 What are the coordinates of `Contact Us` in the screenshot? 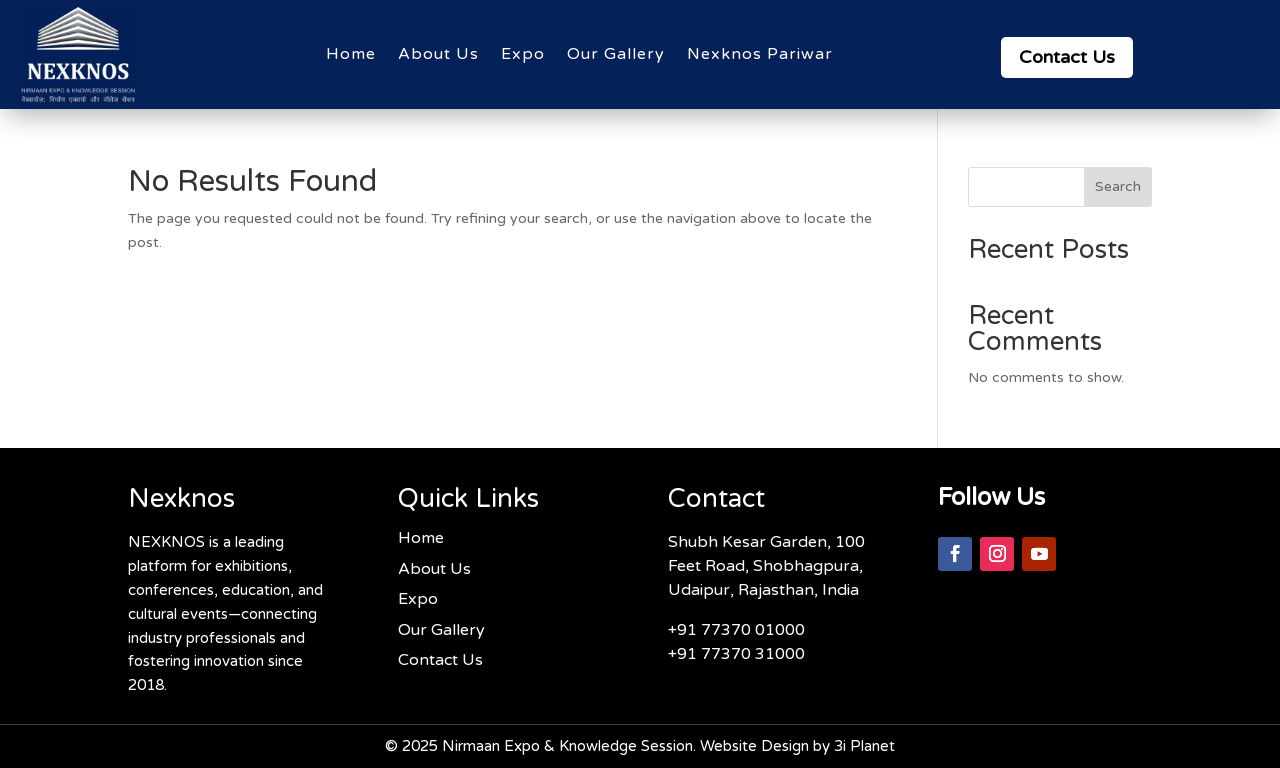 It's located at (1067, 57).